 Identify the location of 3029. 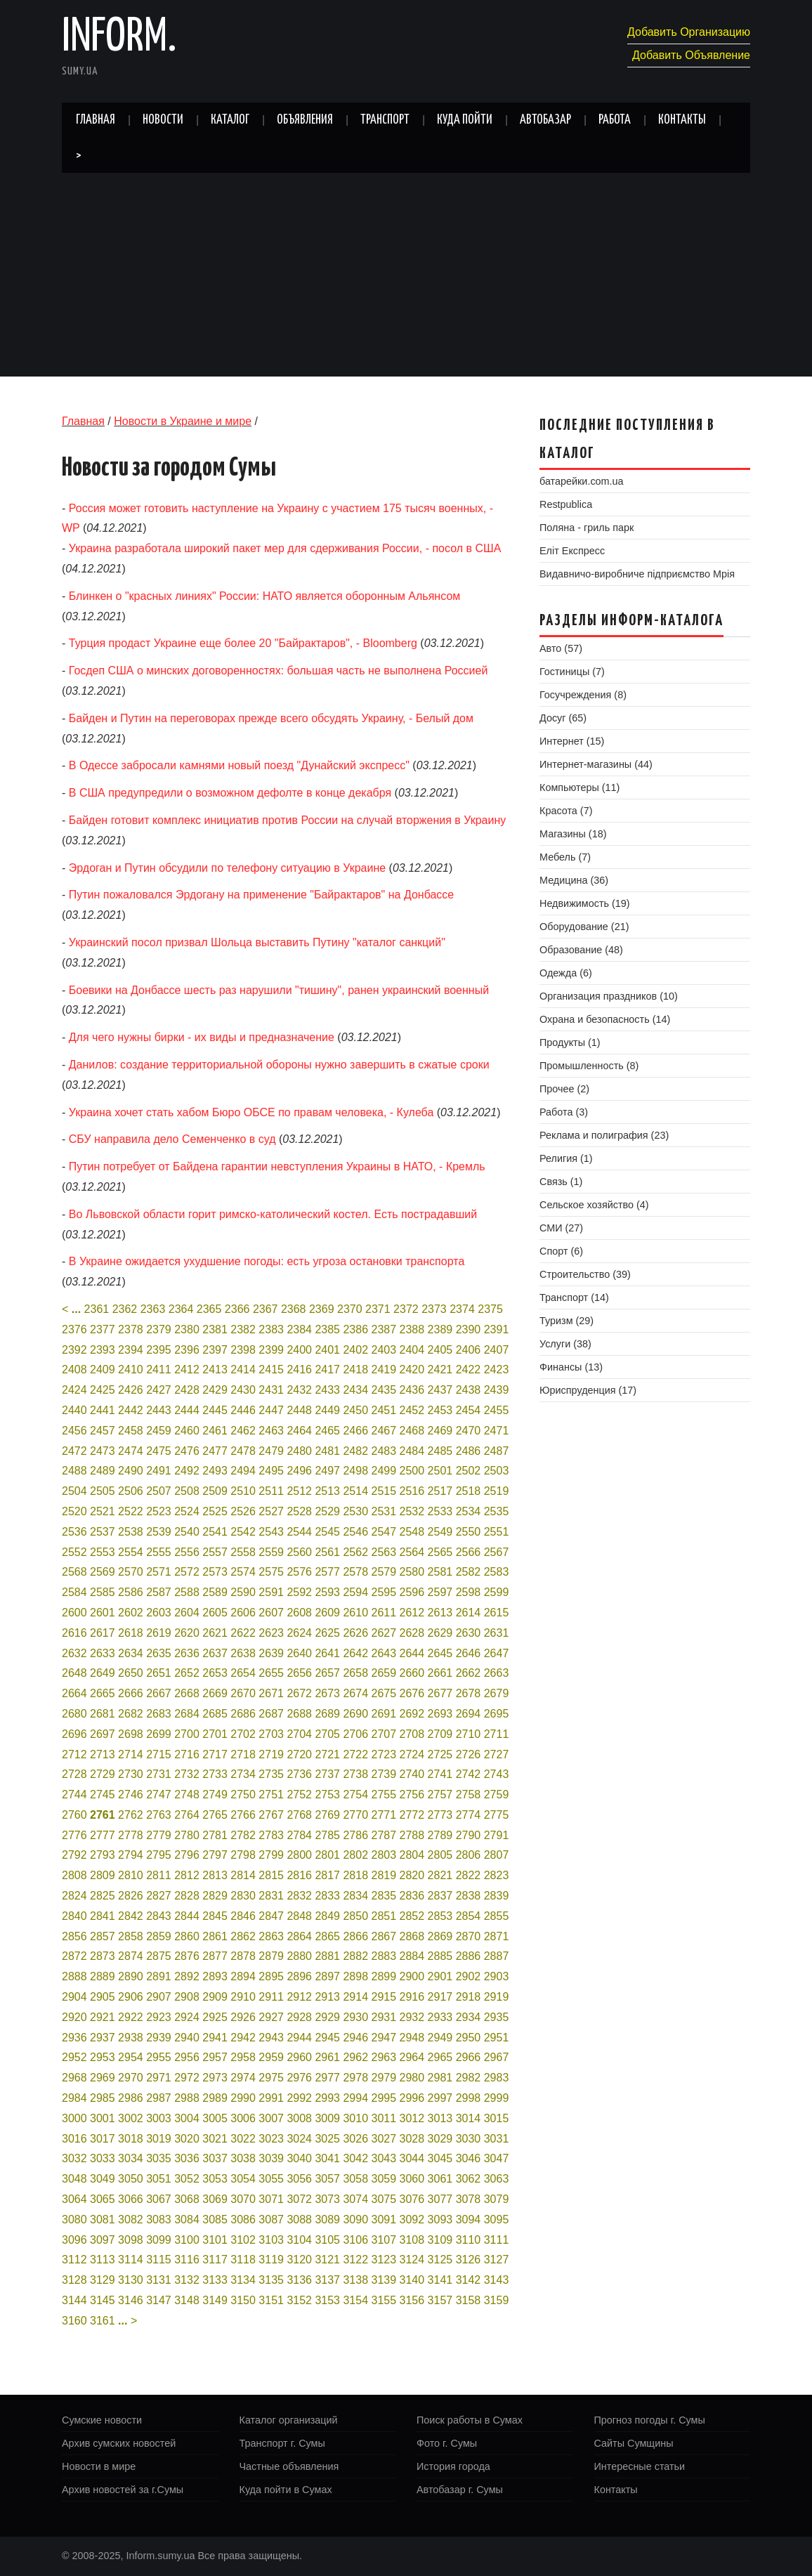
(440, 2139).